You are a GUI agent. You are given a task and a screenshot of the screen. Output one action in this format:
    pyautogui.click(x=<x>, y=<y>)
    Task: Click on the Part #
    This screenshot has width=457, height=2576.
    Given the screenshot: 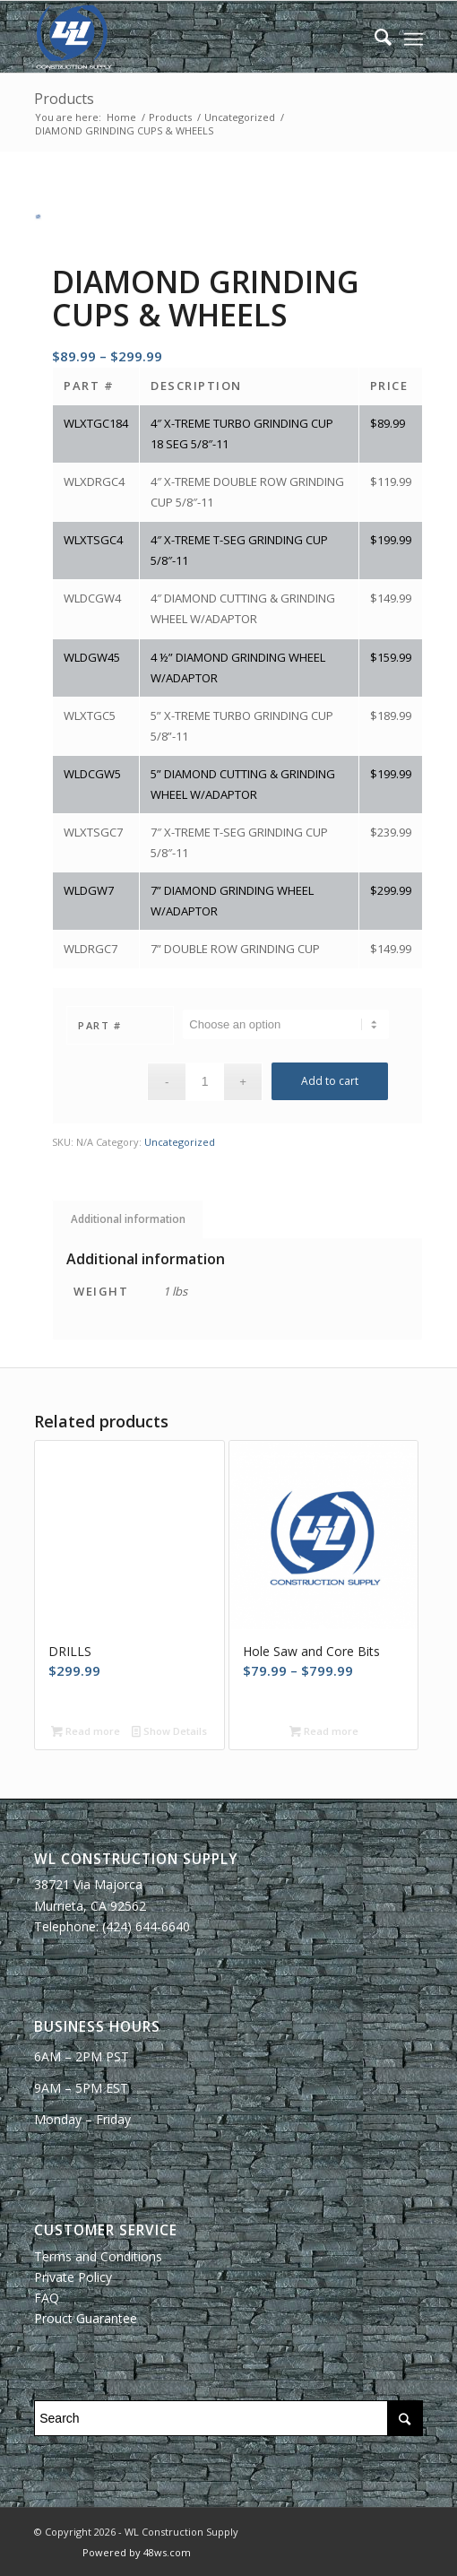 What is the action you would take?
    pyautogui.click(x=99, y=1025)
    